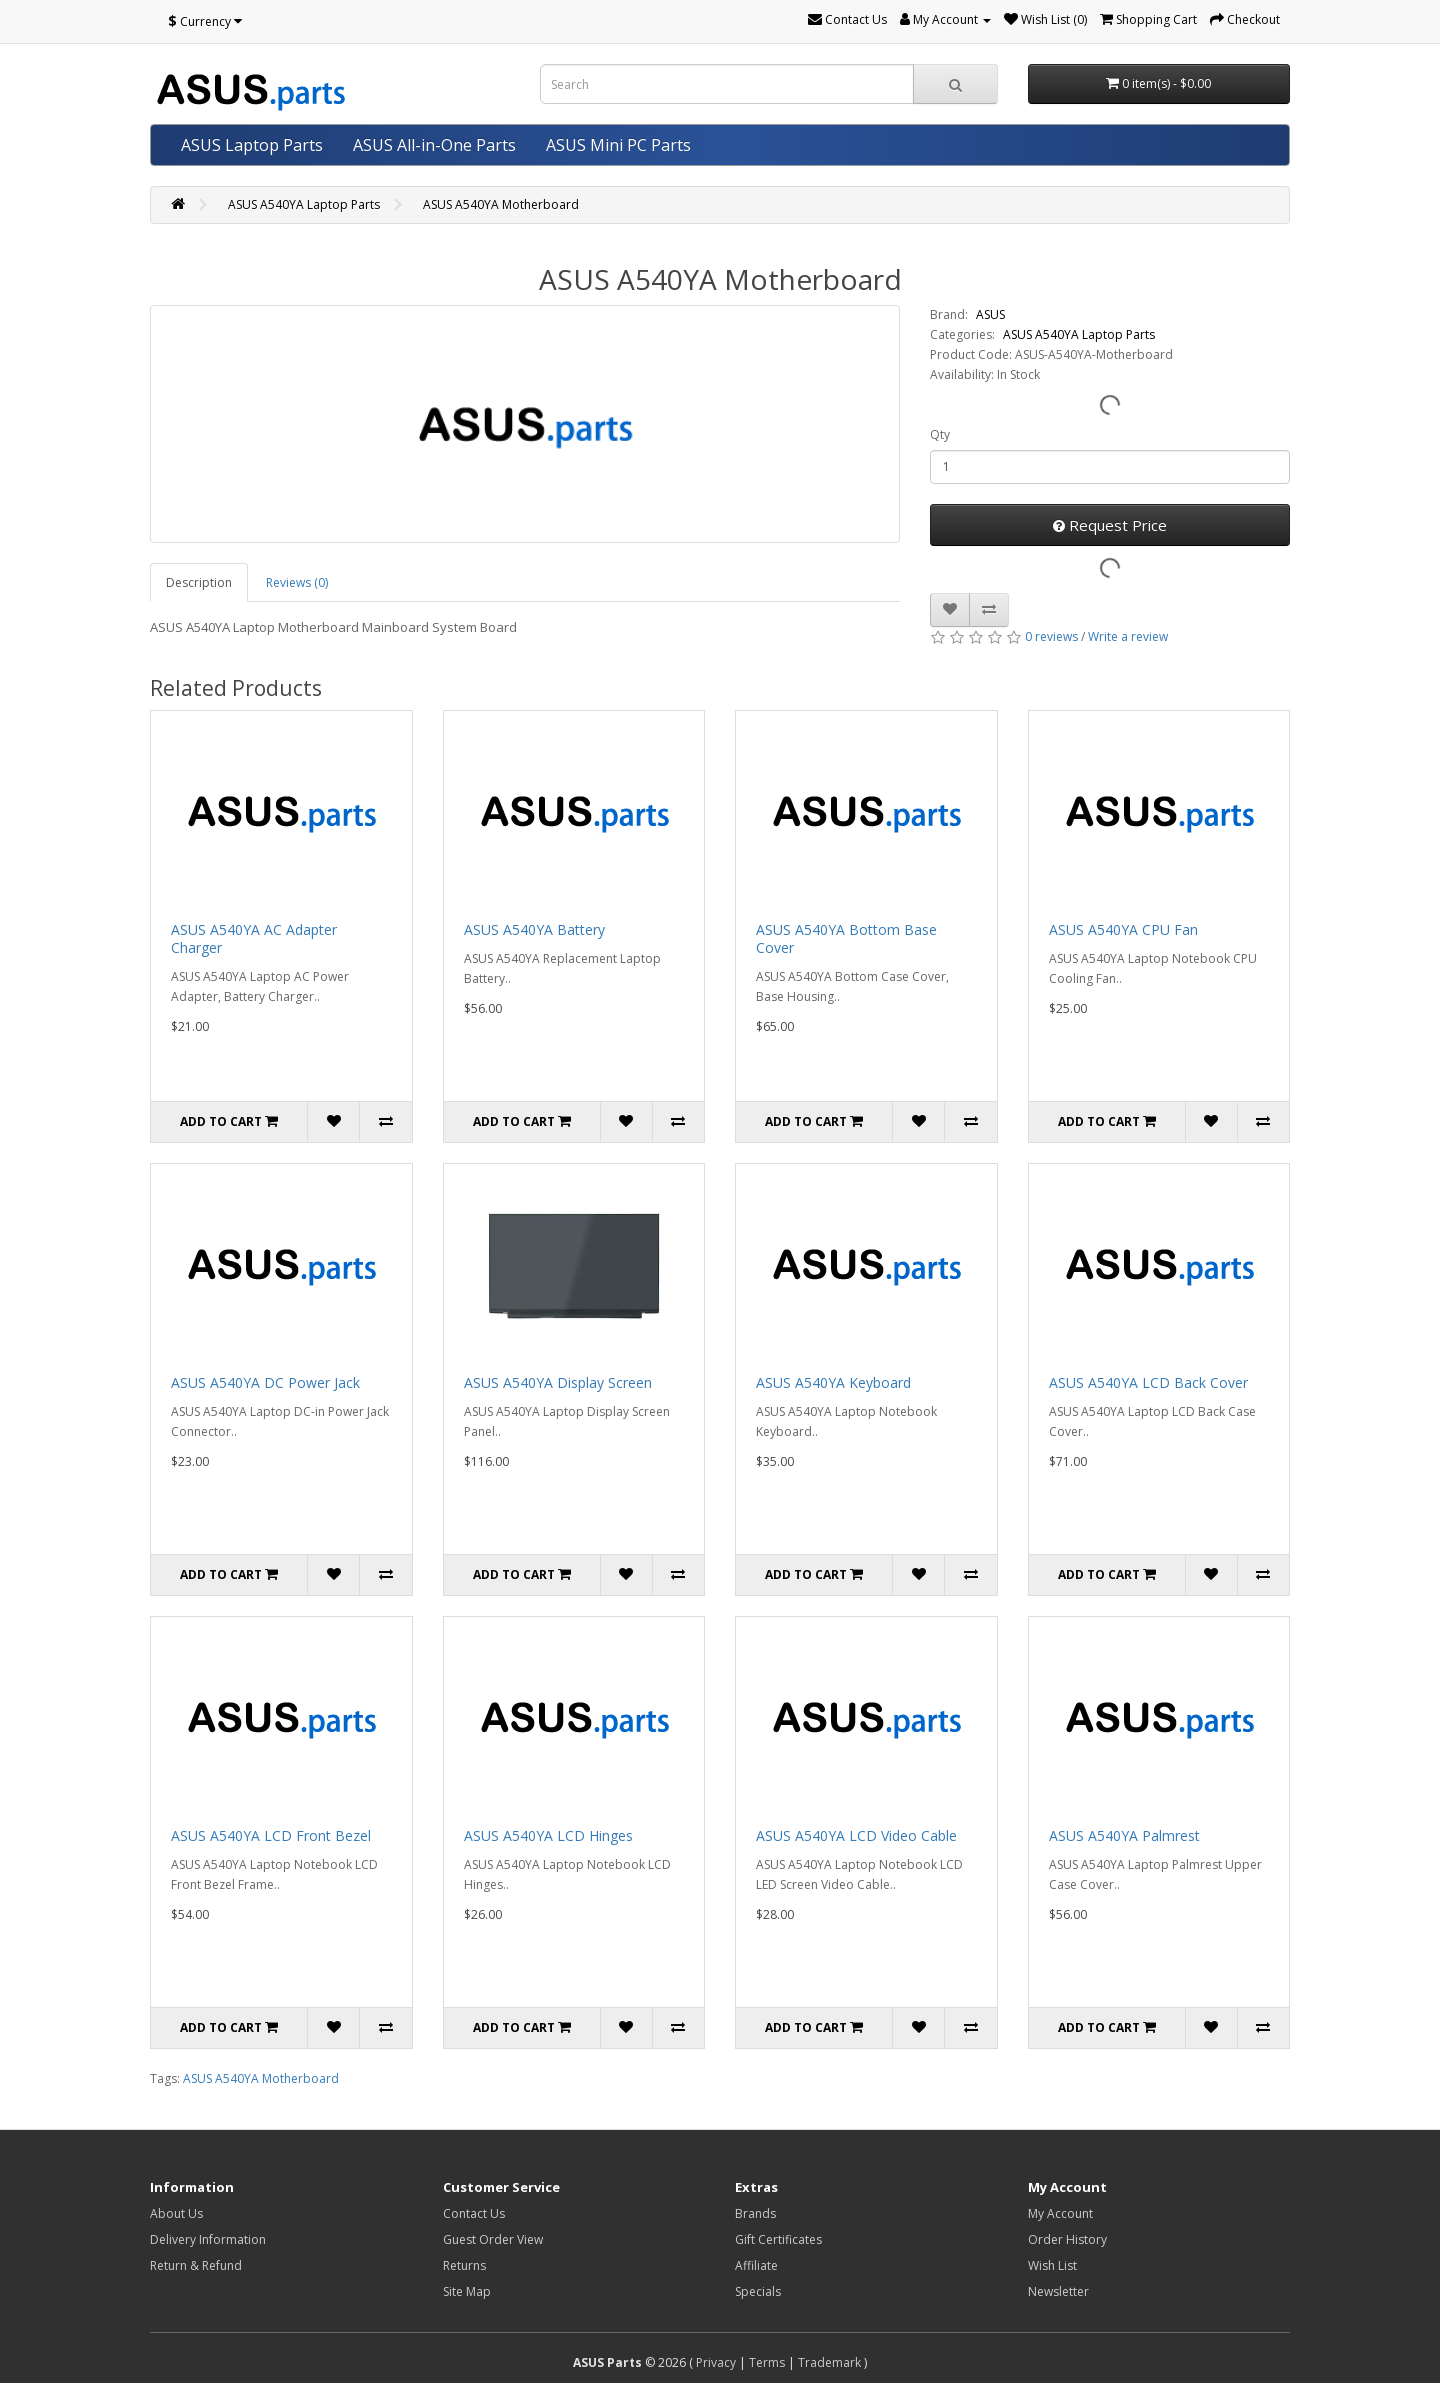 The width and height of the screenshot is (1440, 2383). Describe the element at coordinates (945, 19) in the screenshot. I see `[account]` at that location.